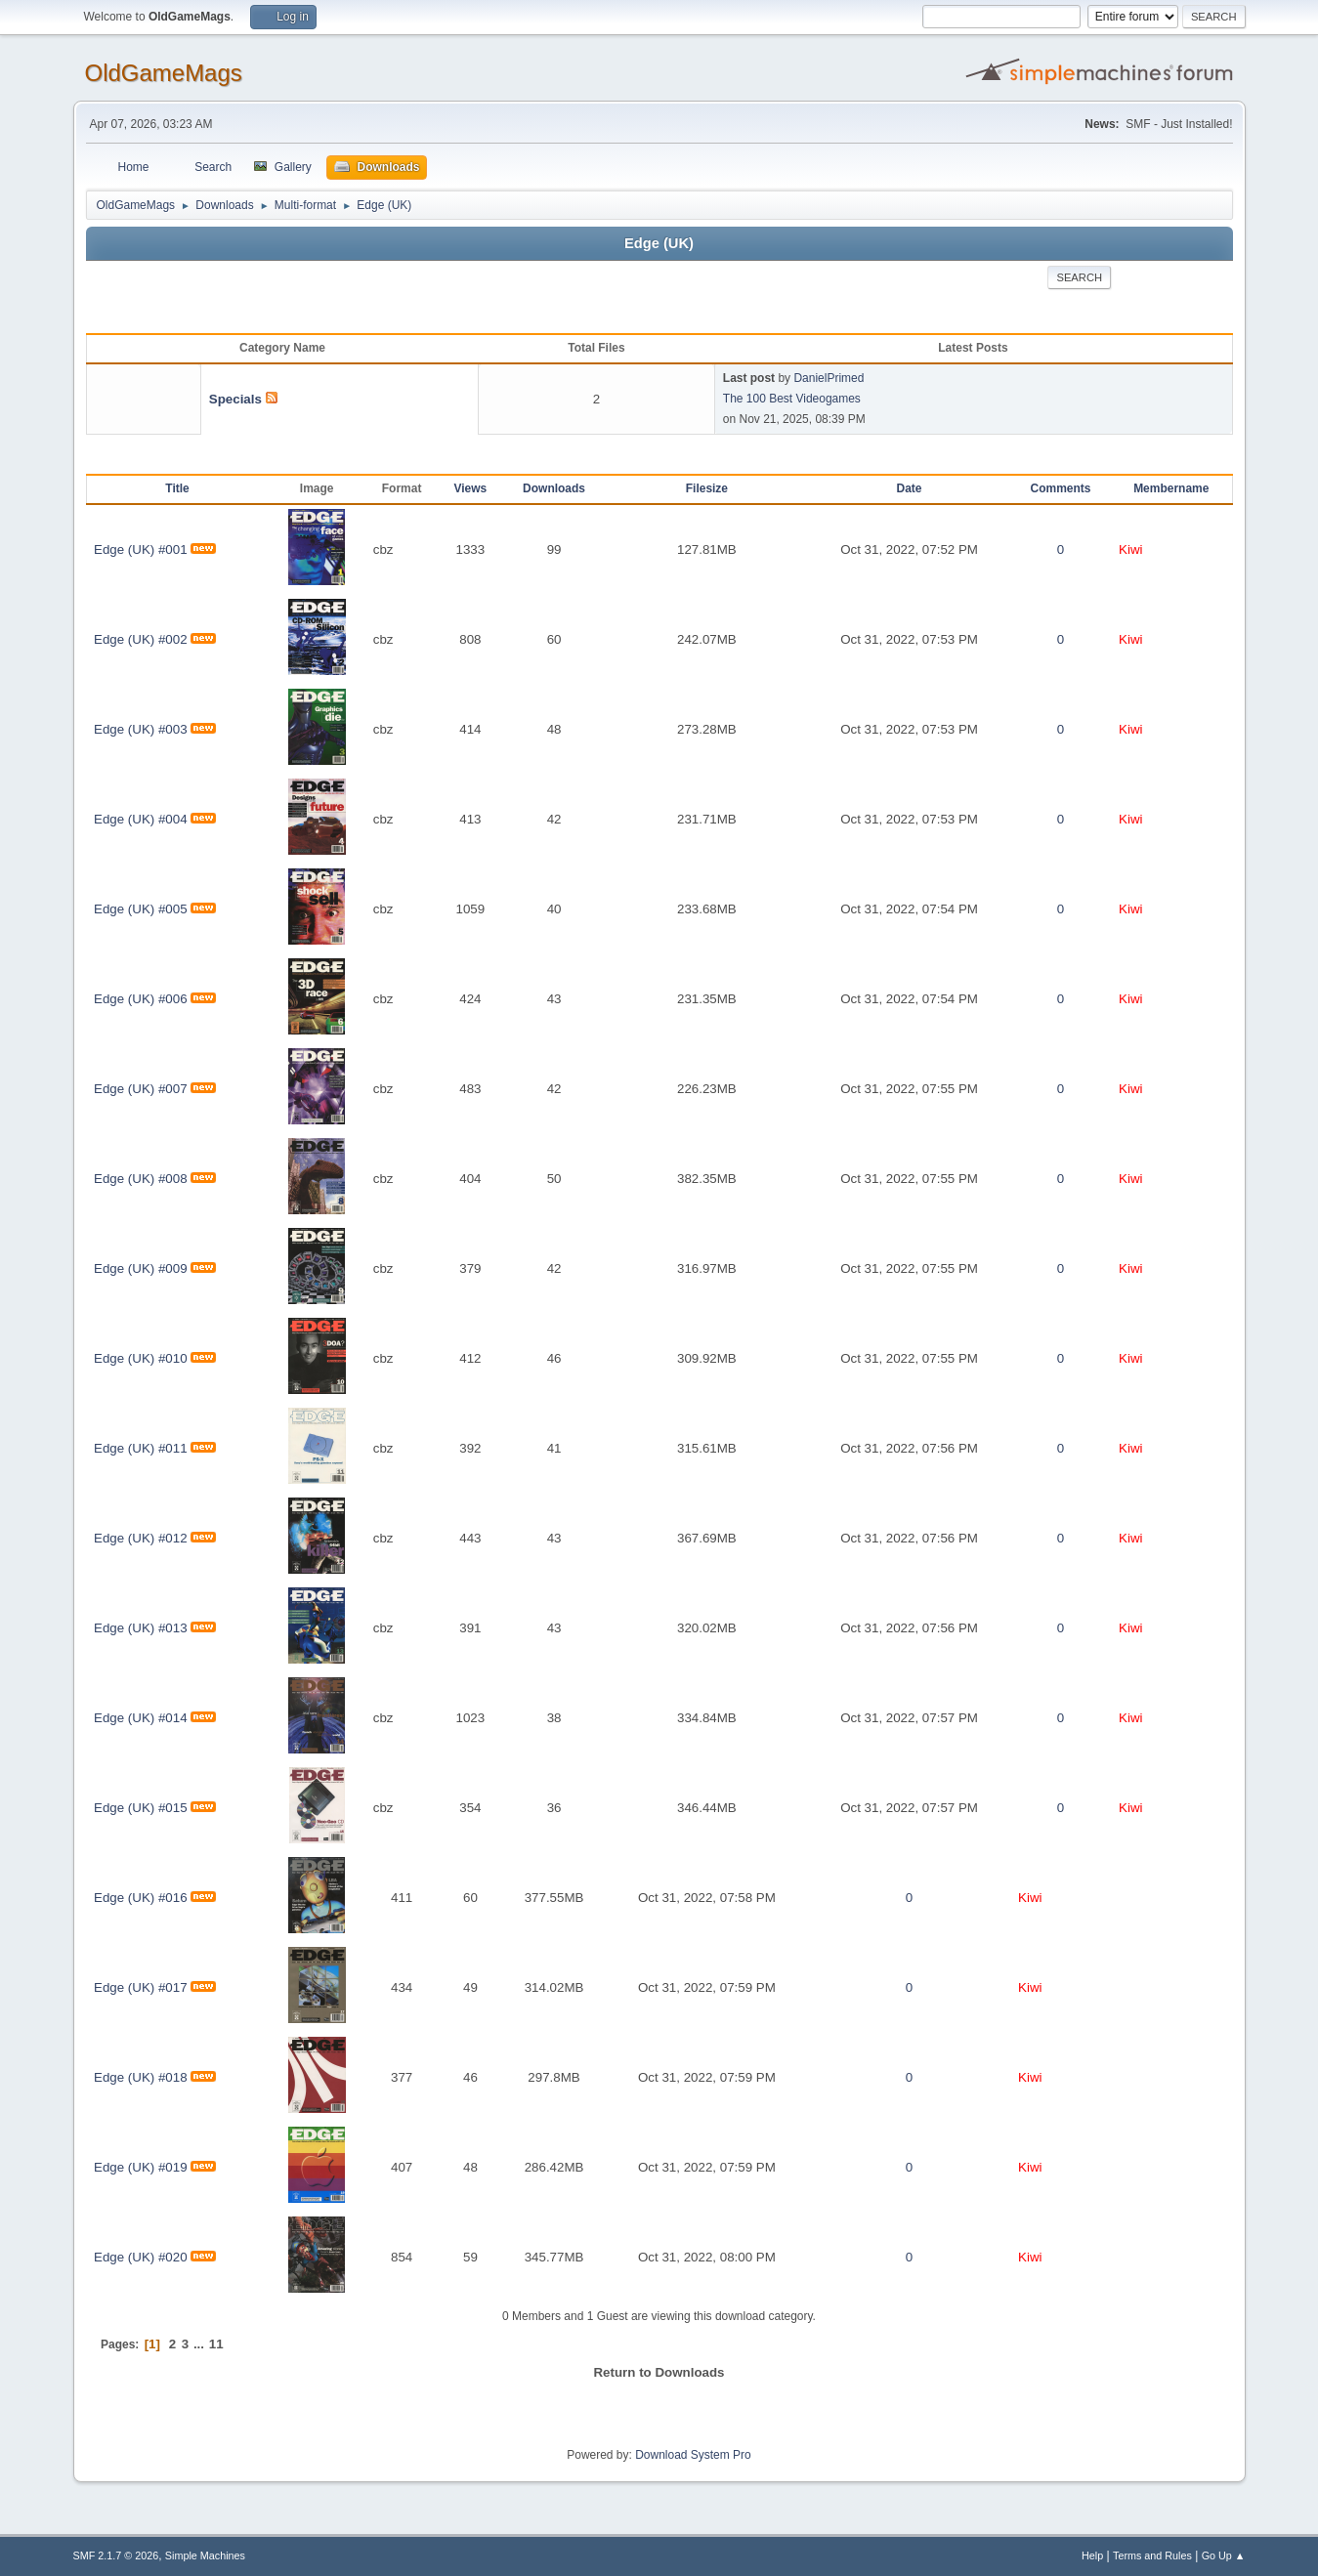 This screenshot has width=1318, height=2576. I want to click on Edge (UK) #004, so click(141, 819).